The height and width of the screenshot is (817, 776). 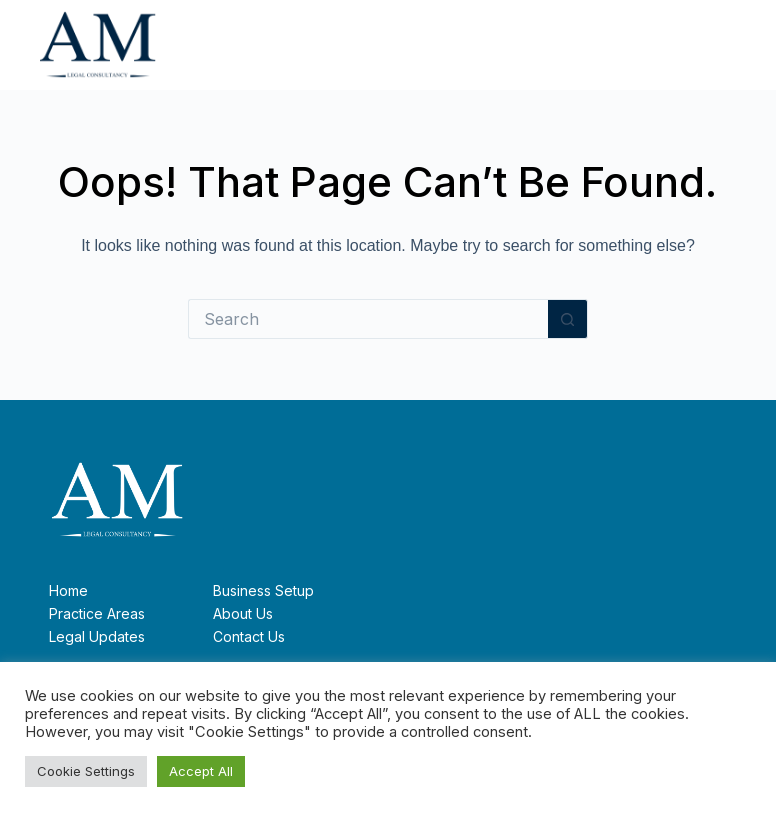 What do you see at coordinates (201, 771) in the screenshot?
I see `Accept All [button]` at bounding box center [201, 771].